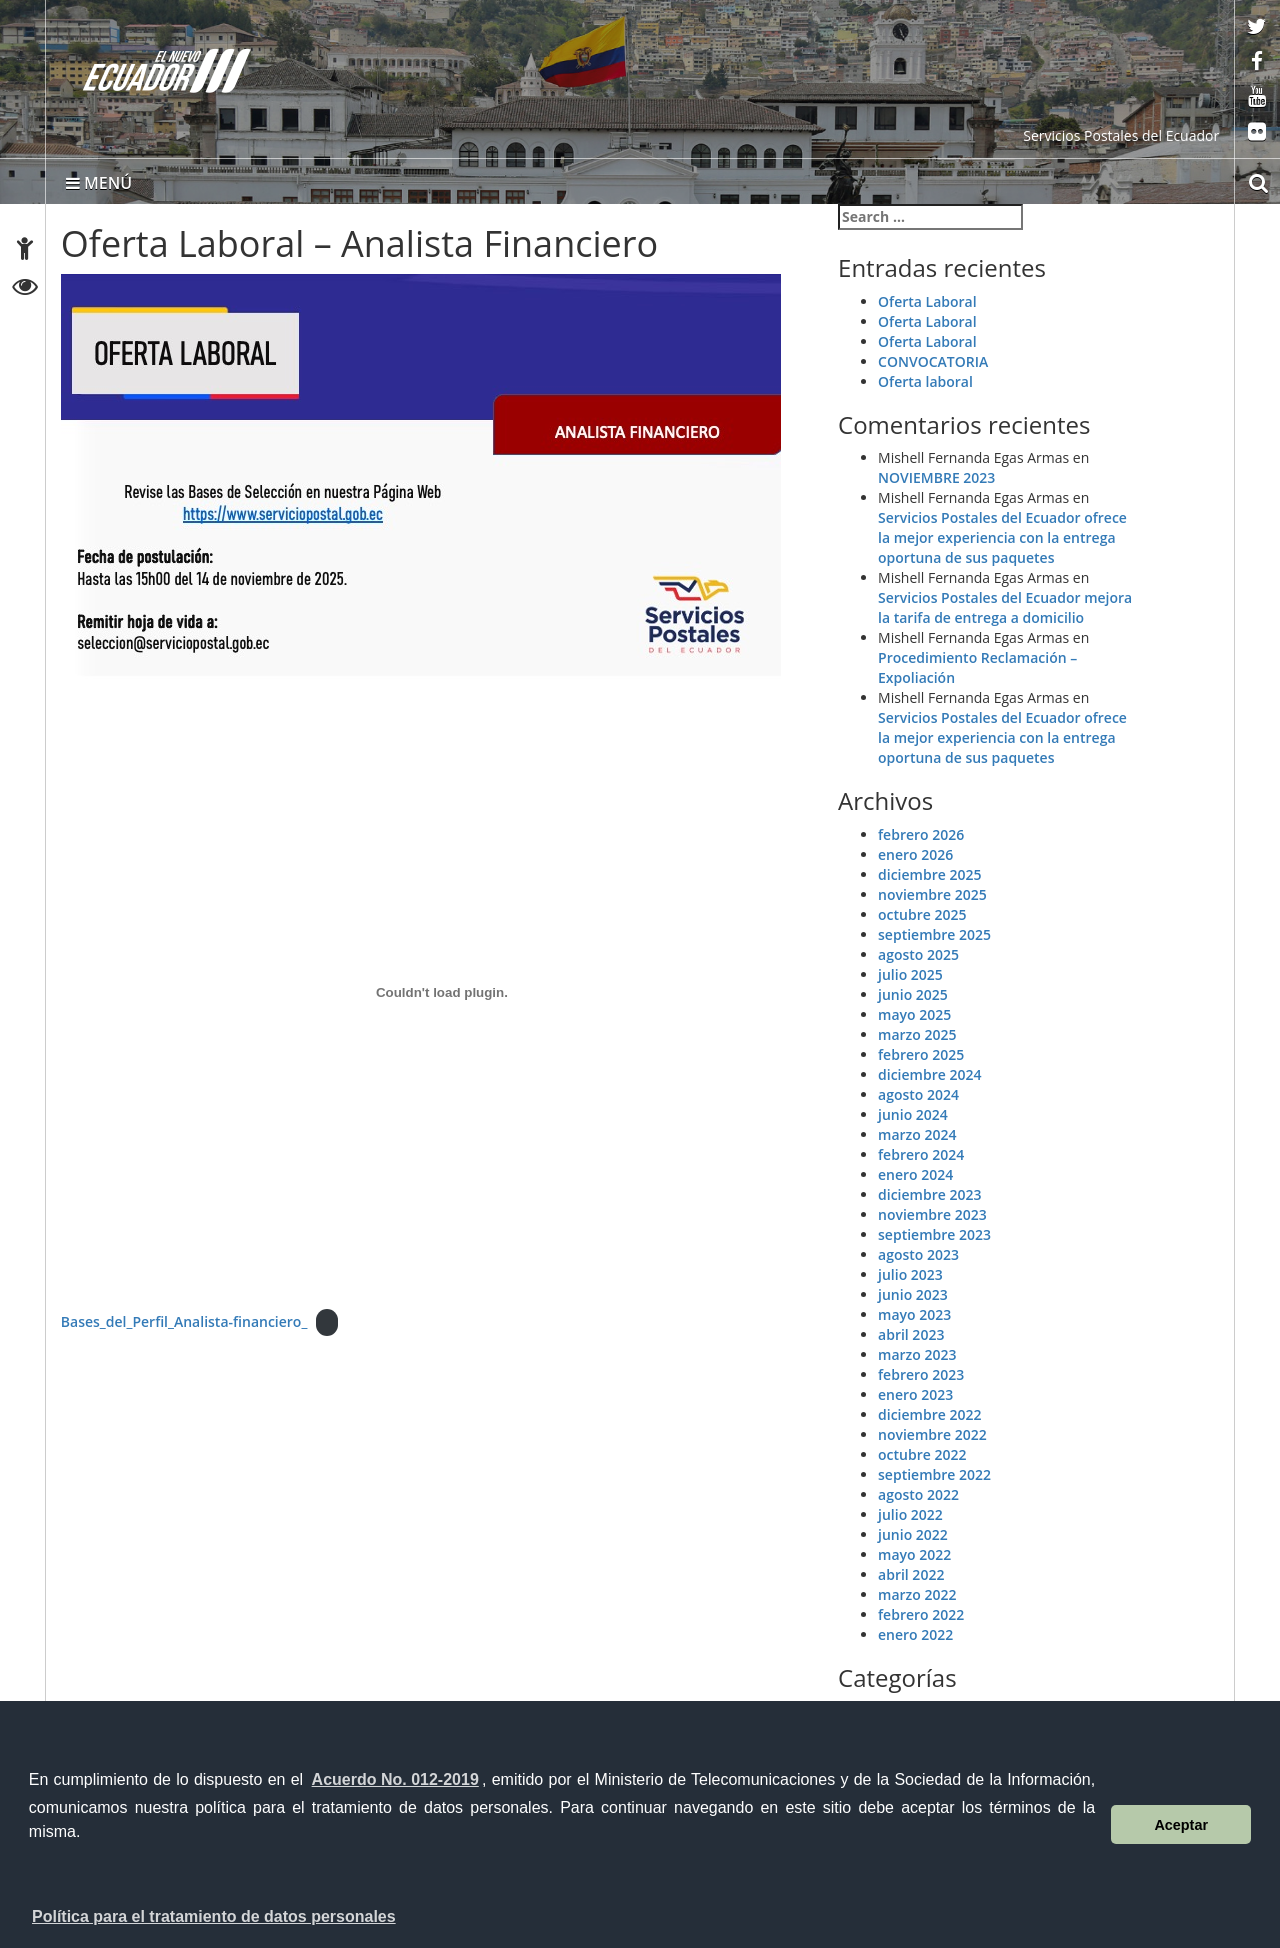 The width and height of the screenshot is (1280, 1948). What do you see at coordinates (933, 361) in the screenshot?
I see `CONVOCATORIA` at bounding box center [933, 361].